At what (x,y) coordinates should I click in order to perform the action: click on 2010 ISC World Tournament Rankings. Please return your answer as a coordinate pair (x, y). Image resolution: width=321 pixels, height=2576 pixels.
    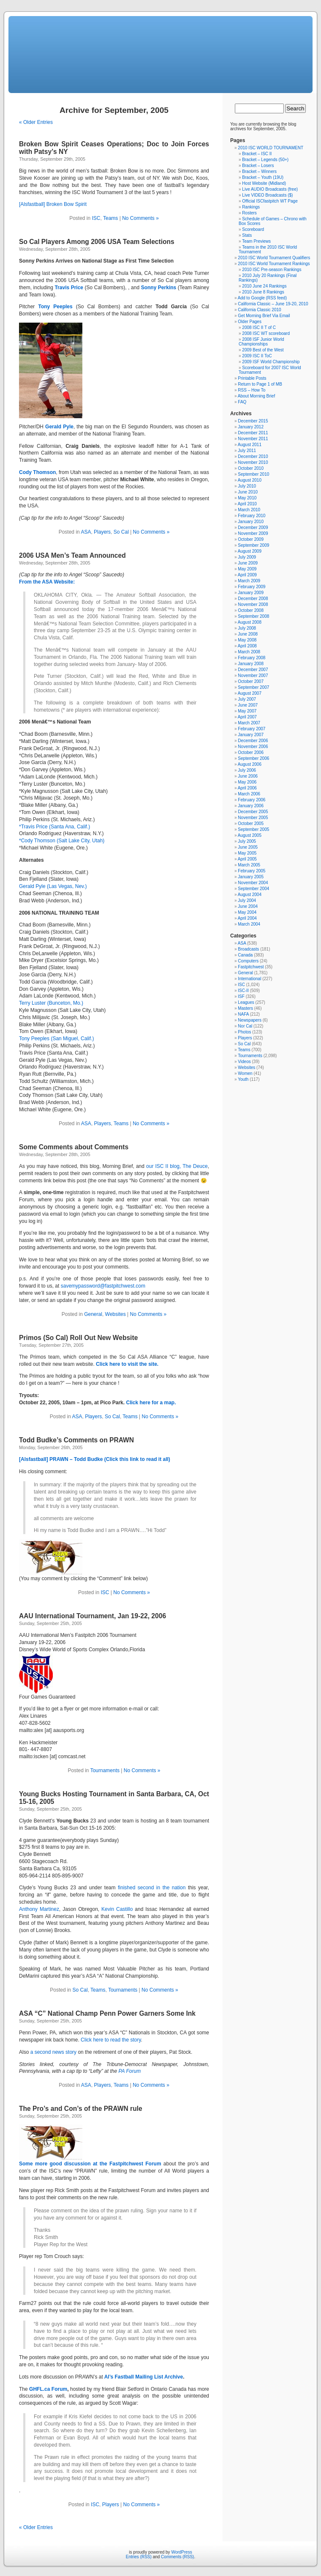
    Looking at the image, I should click on (274, 263).